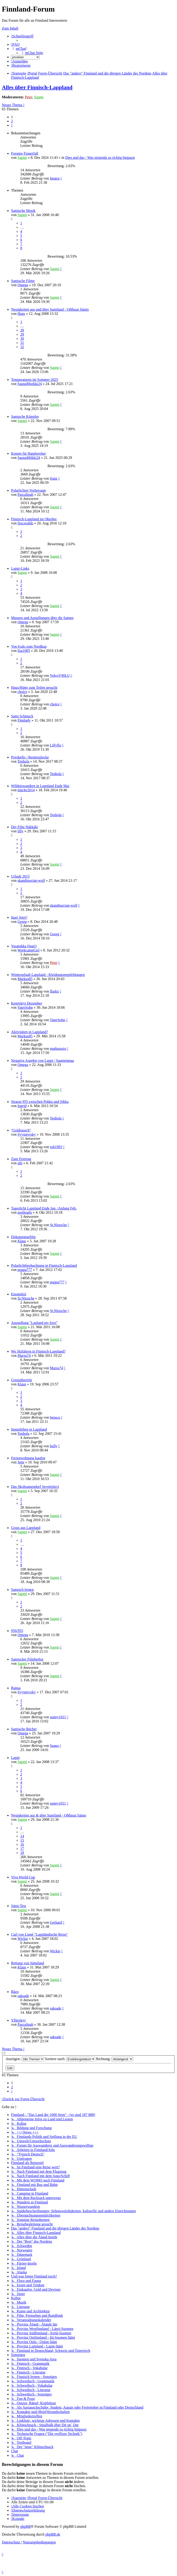  Describe the element at coordinates (55, 745) in the screenshot. I see `Lillyflo` at that location.